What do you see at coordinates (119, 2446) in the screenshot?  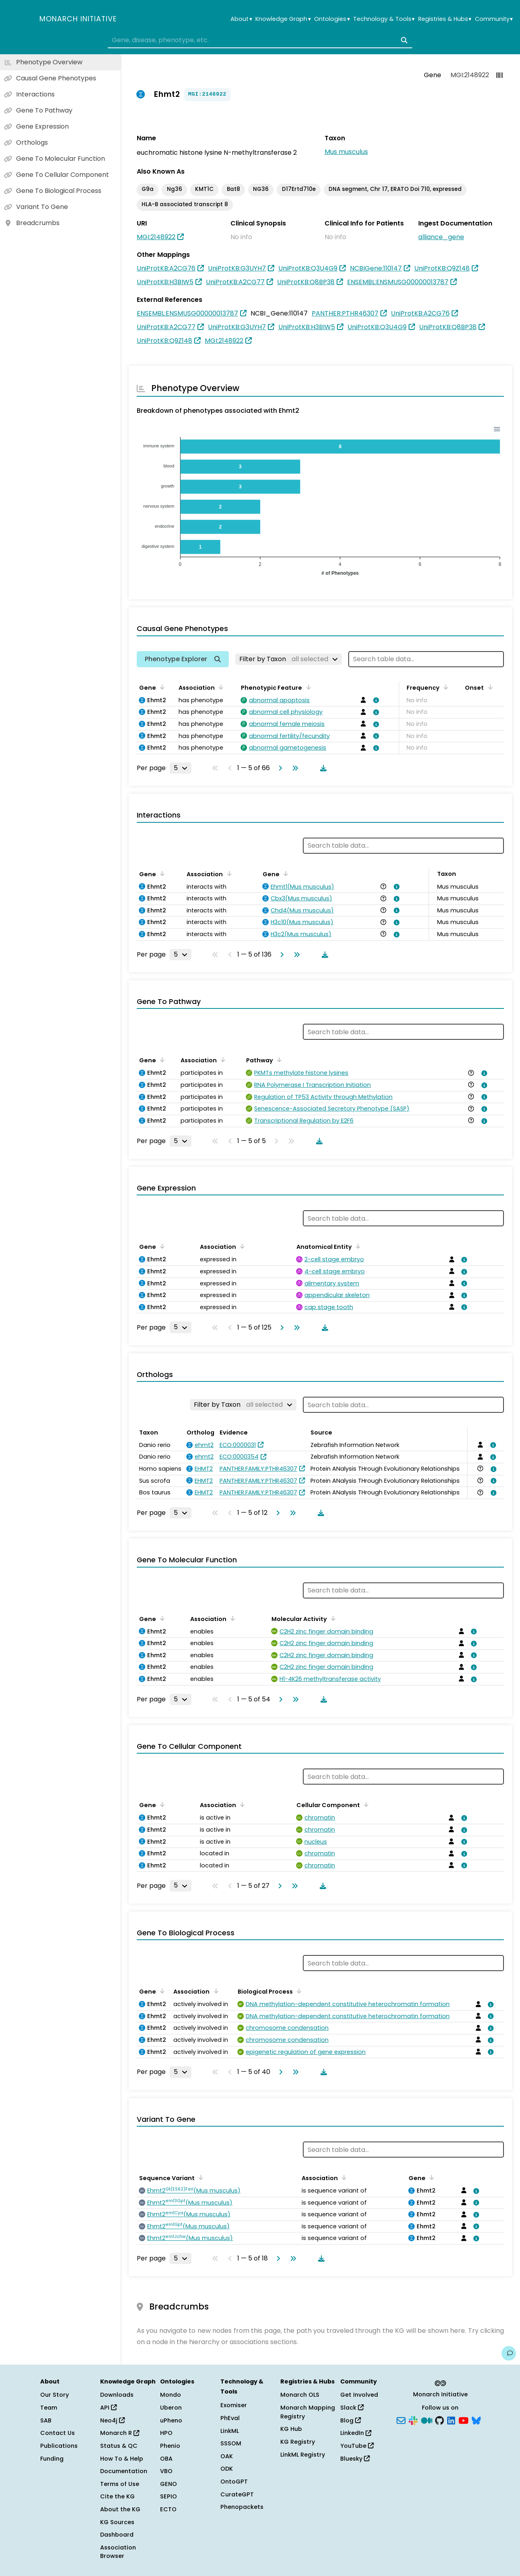 I see `Status & QC` at bounding box center [119, 2446].